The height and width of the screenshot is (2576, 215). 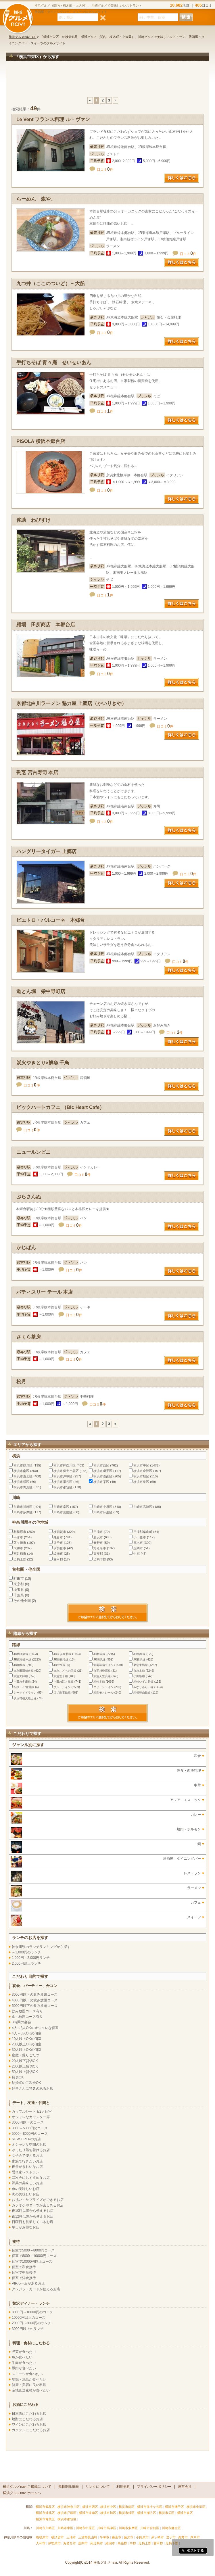 I want to click on 東急東横線, so click(x=140, y=1665).